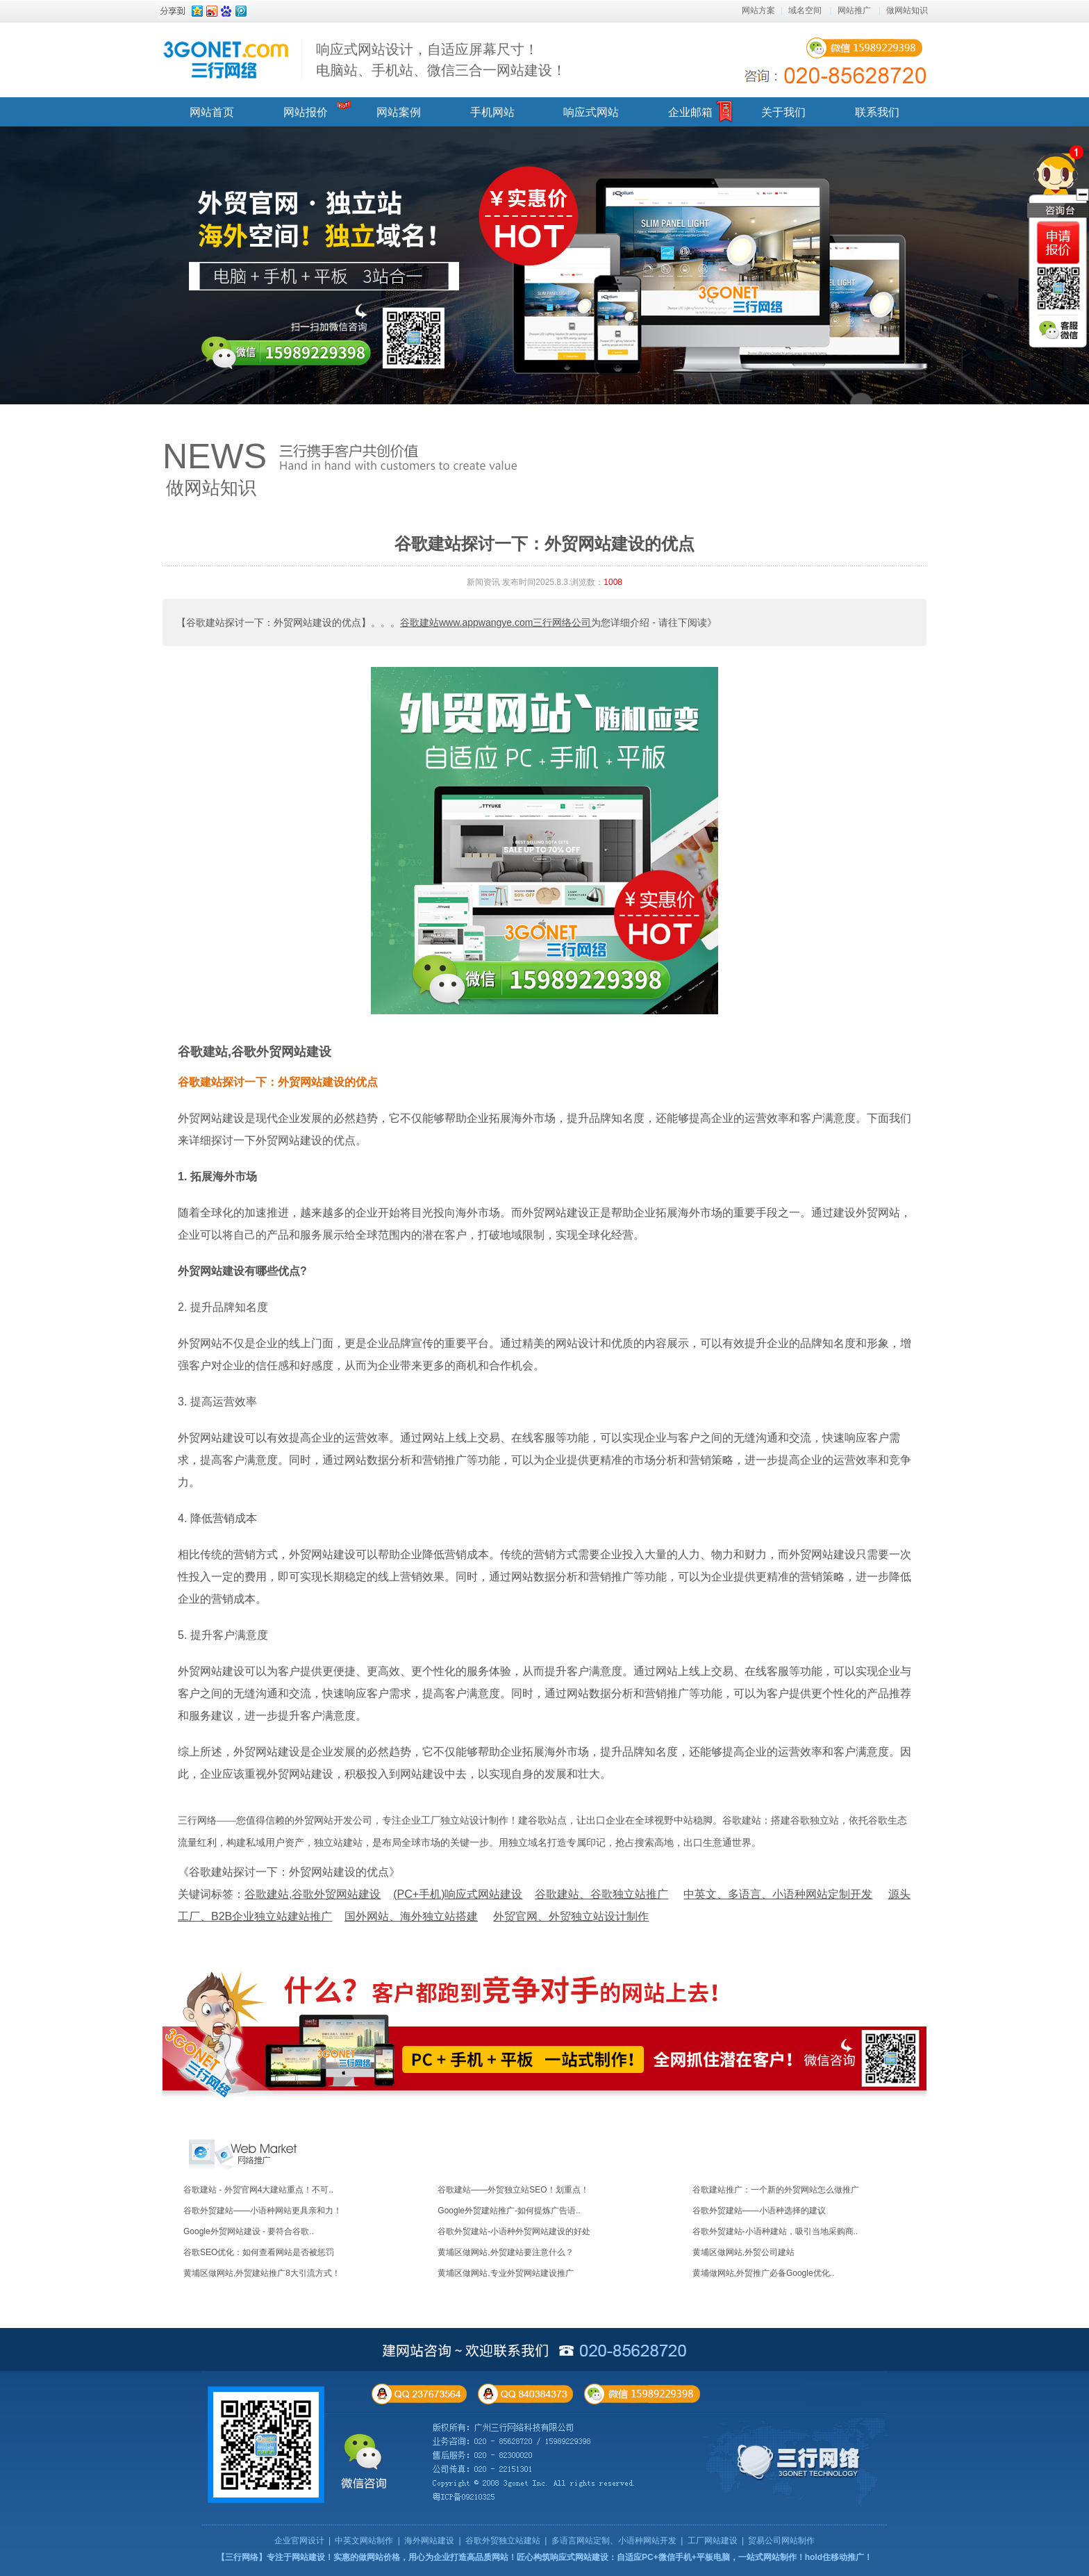  I want to click on 谷歌外贸独立站建站, so click(502, 2540).